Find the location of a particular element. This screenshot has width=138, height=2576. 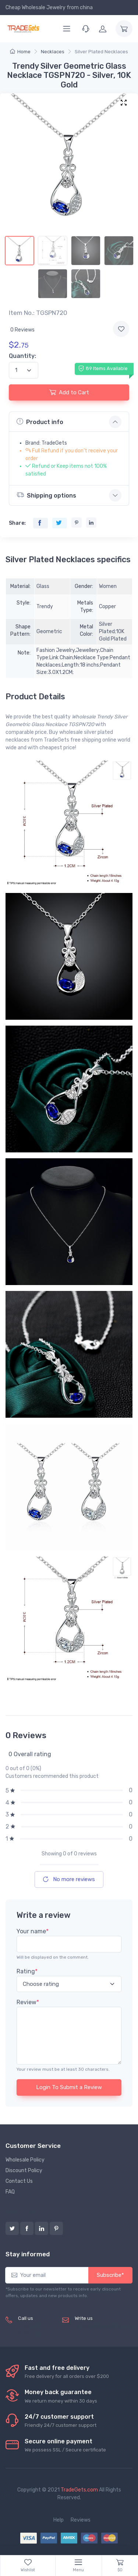

Reviews is located at coordinates (81, 2520).